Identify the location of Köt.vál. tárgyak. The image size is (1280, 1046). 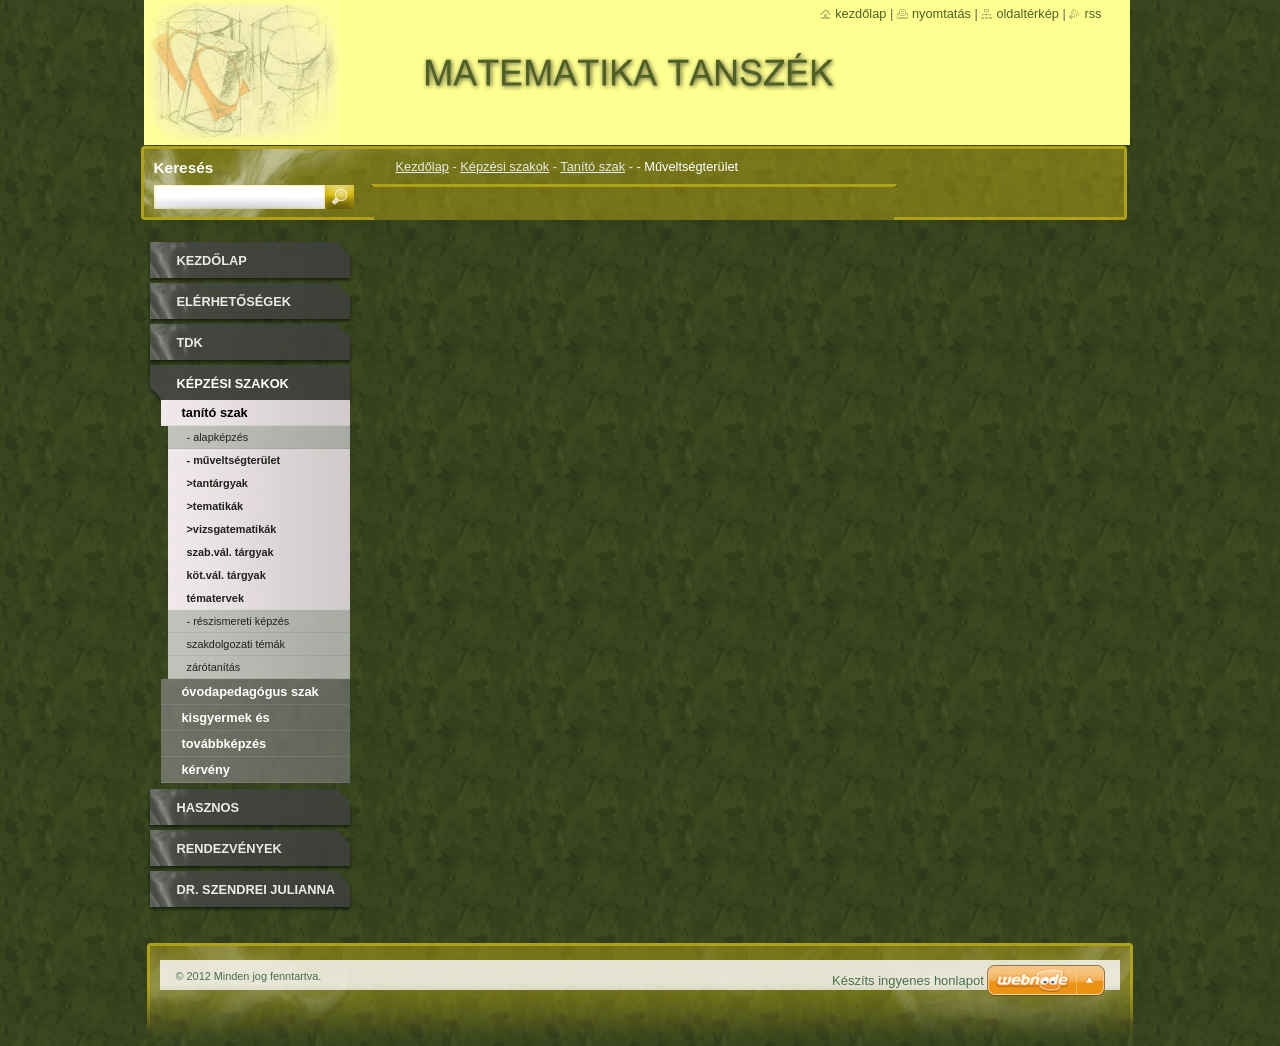
(226, 575).